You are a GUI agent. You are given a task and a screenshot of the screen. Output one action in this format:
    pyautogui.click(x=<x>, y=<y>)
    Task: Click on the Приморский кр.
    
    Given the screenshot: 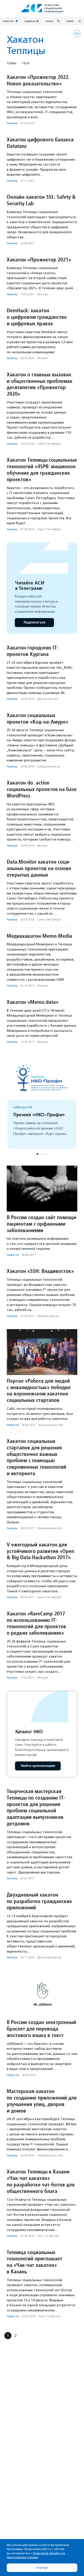 What is the action you would take?
    pyautogui.click(x=48, y=1316)
    